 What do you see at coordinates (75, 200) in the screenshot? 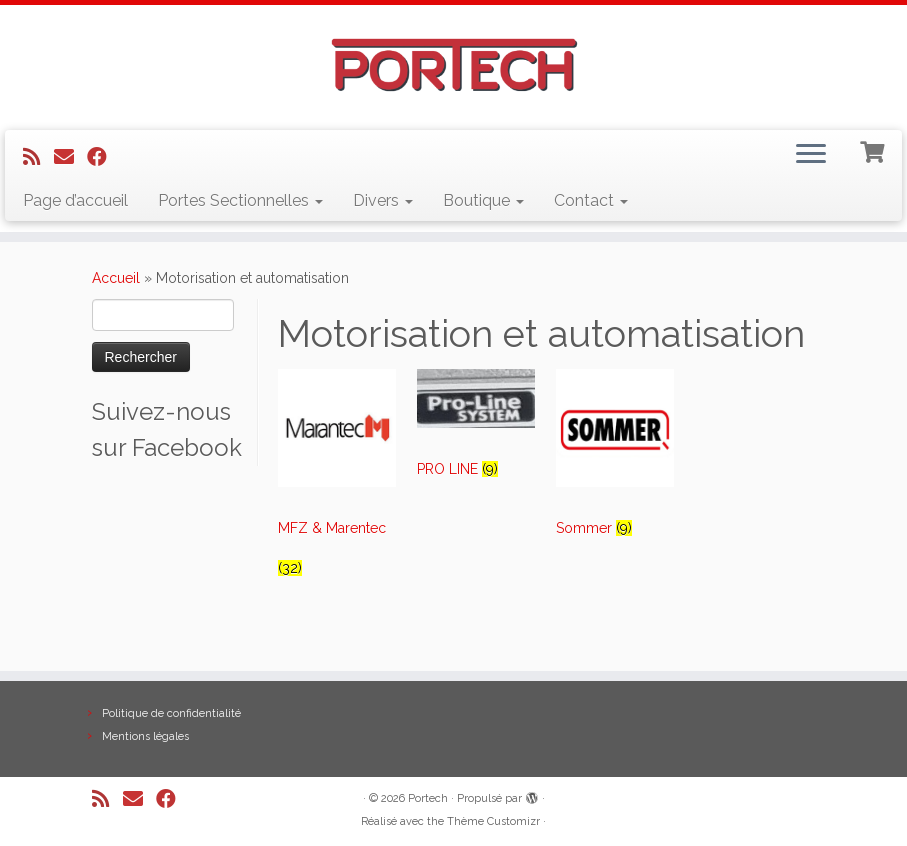
I see `Page d’accueil` at bounding box center [75, 200].